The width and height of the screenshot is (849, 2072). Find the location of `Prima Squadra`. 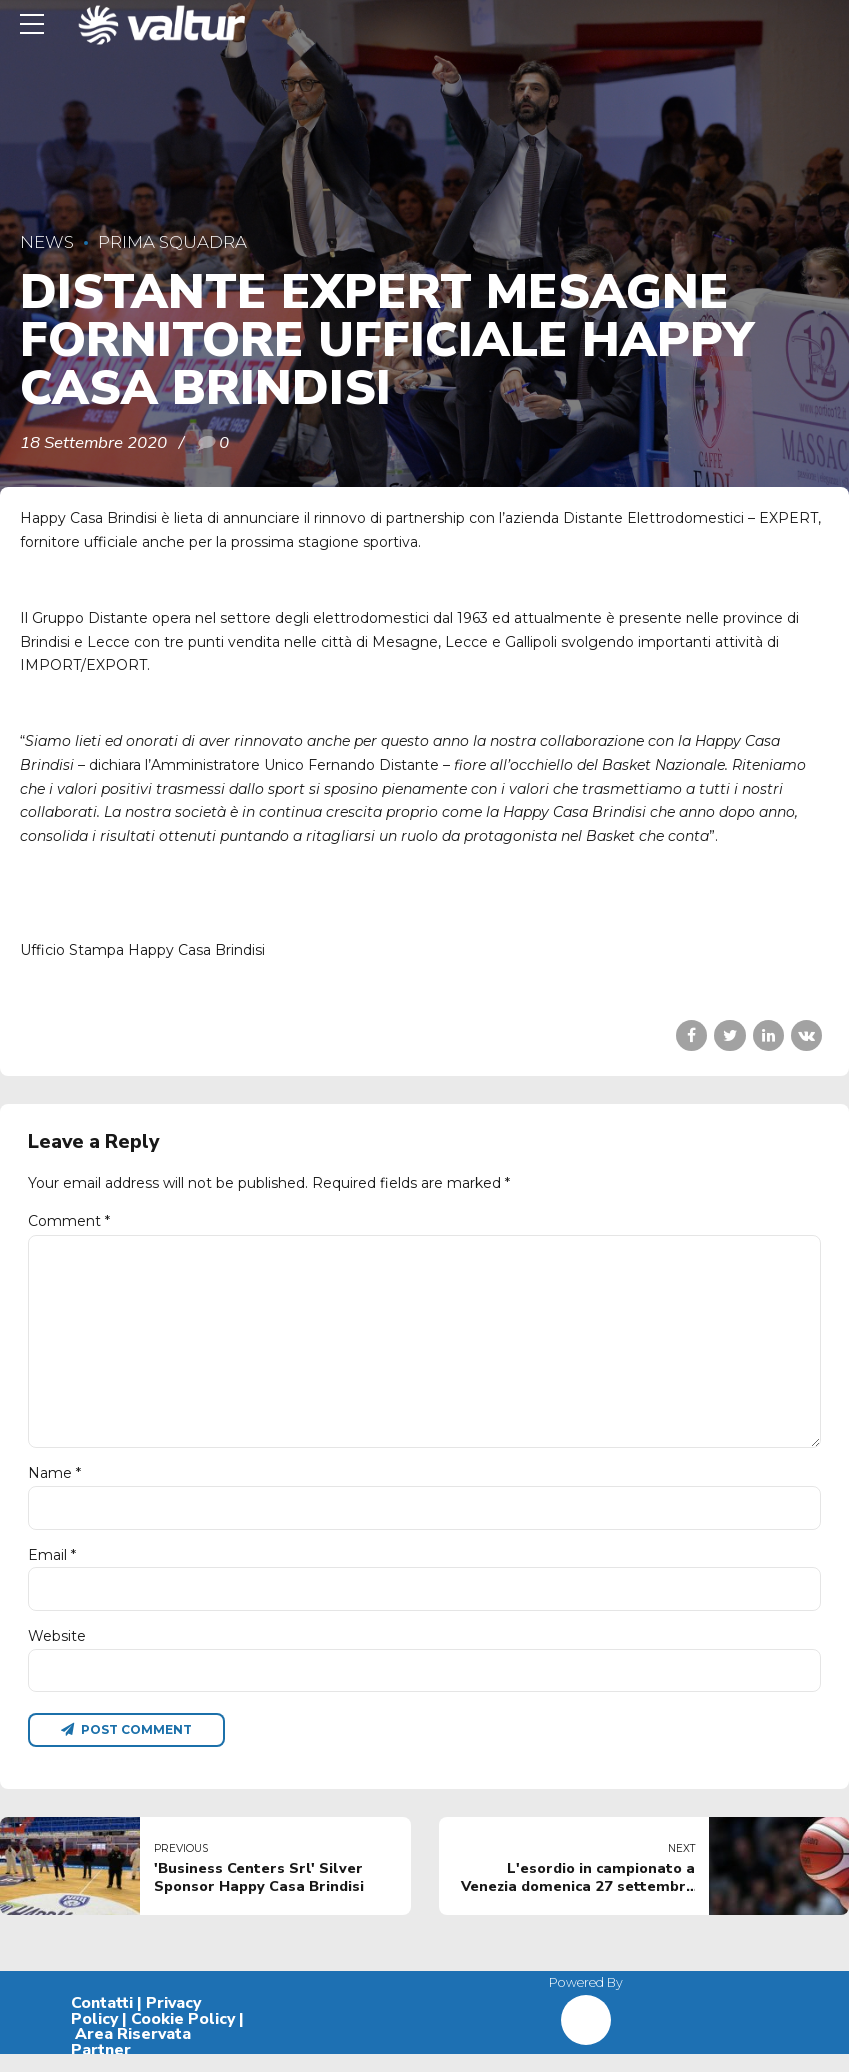

Prima Squadra is located at coordinates (172, 242).